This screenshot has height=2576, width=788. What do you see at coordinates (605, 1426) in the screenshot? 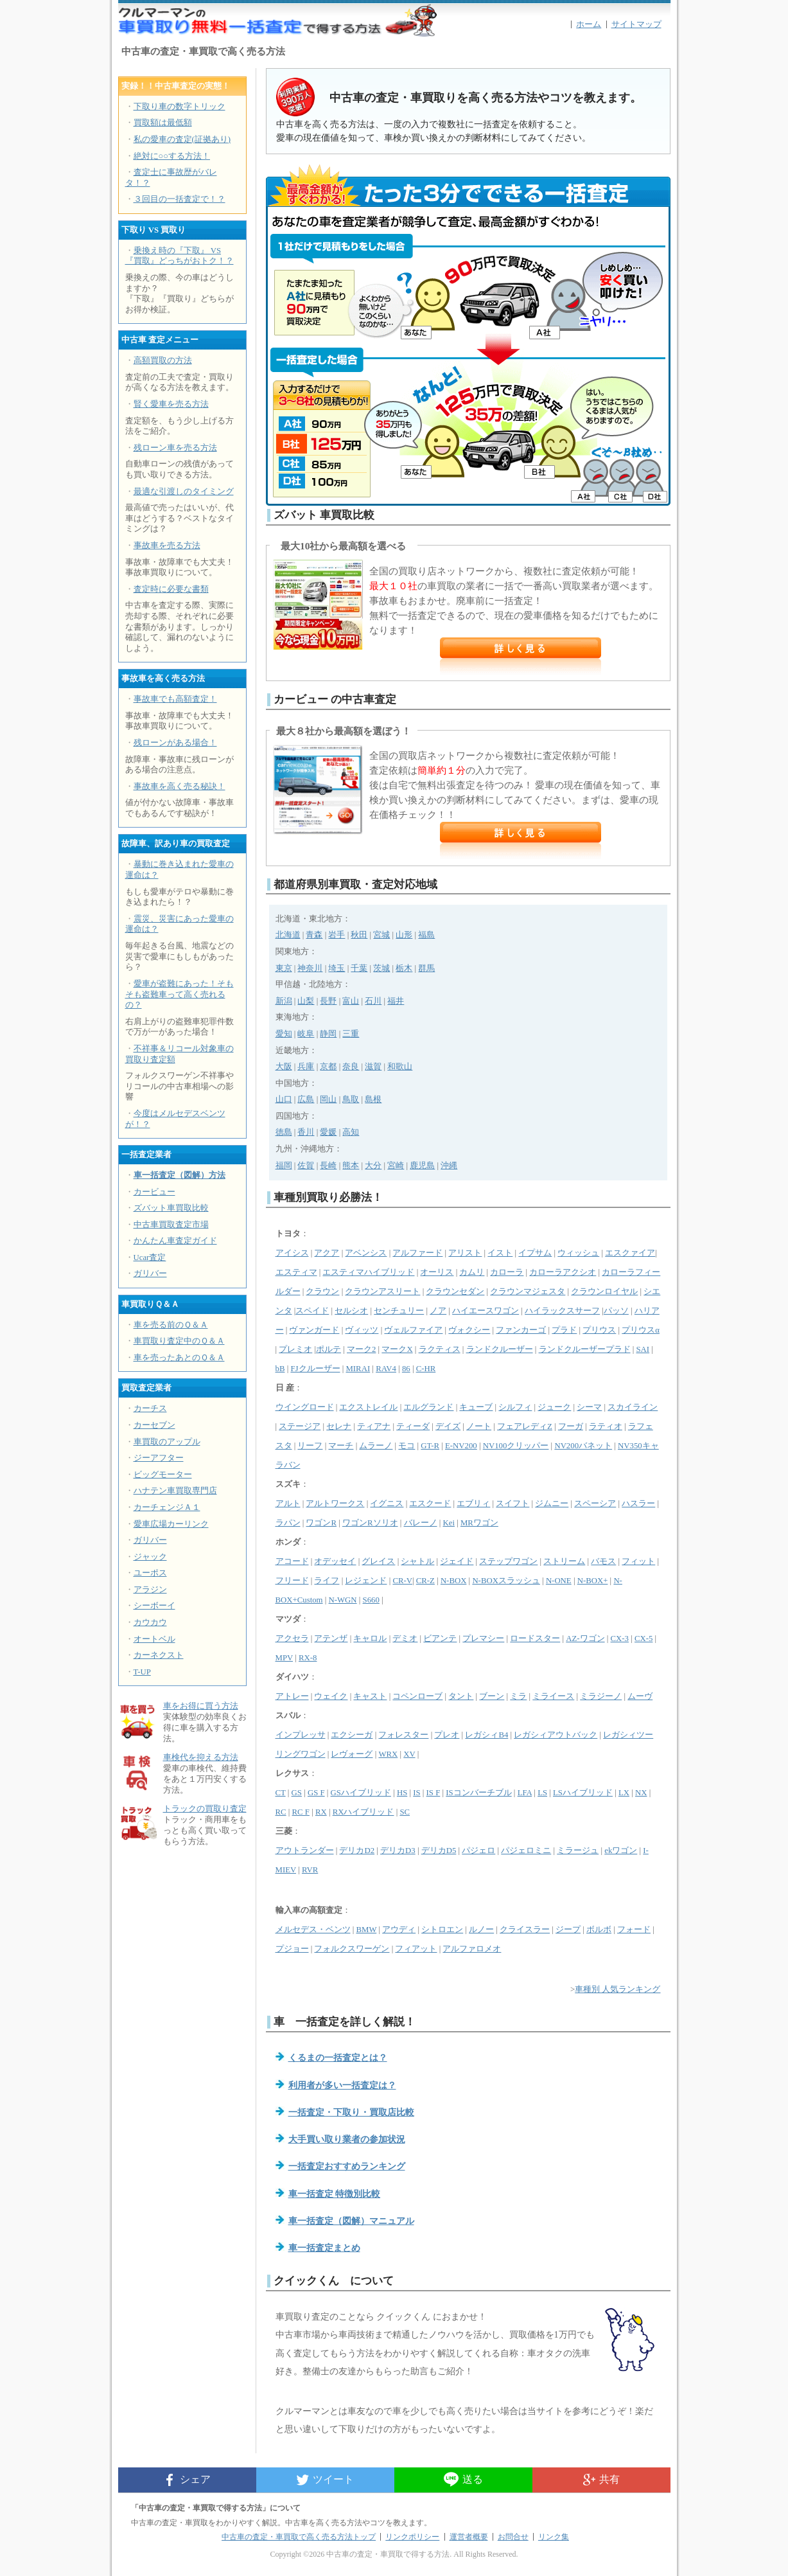
I see `ラティオ` at bounding box center [605, 1426].